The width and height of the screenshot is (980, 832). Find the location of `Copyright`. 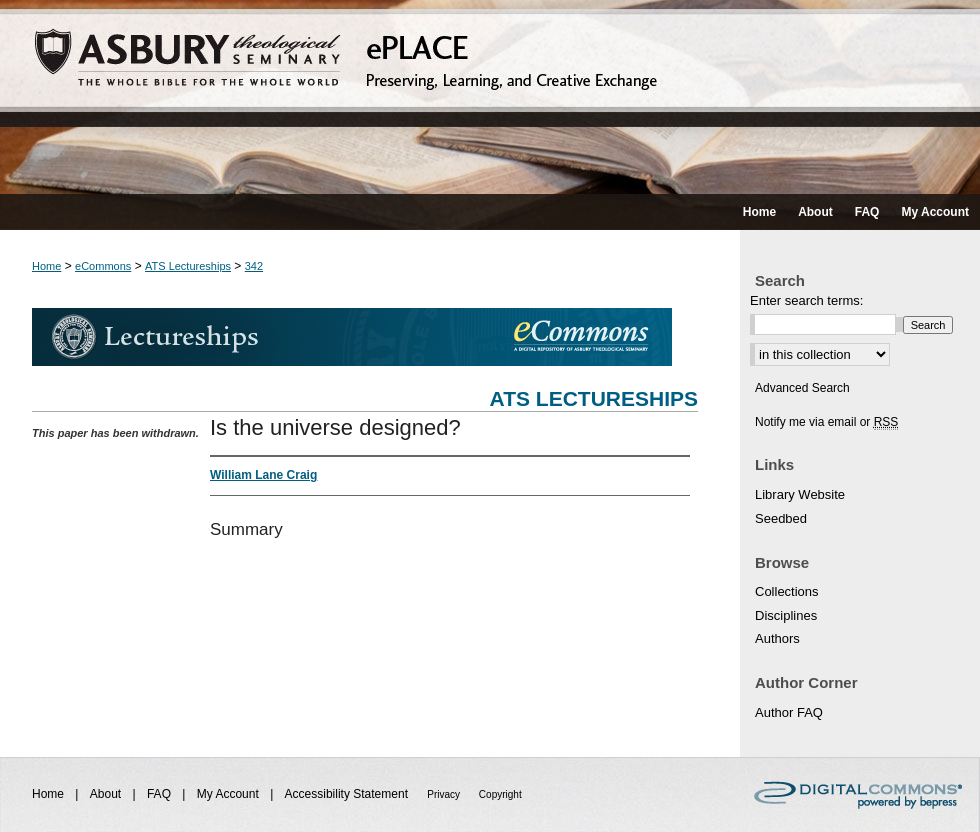

Copyright is located at coordinates (500, 794).